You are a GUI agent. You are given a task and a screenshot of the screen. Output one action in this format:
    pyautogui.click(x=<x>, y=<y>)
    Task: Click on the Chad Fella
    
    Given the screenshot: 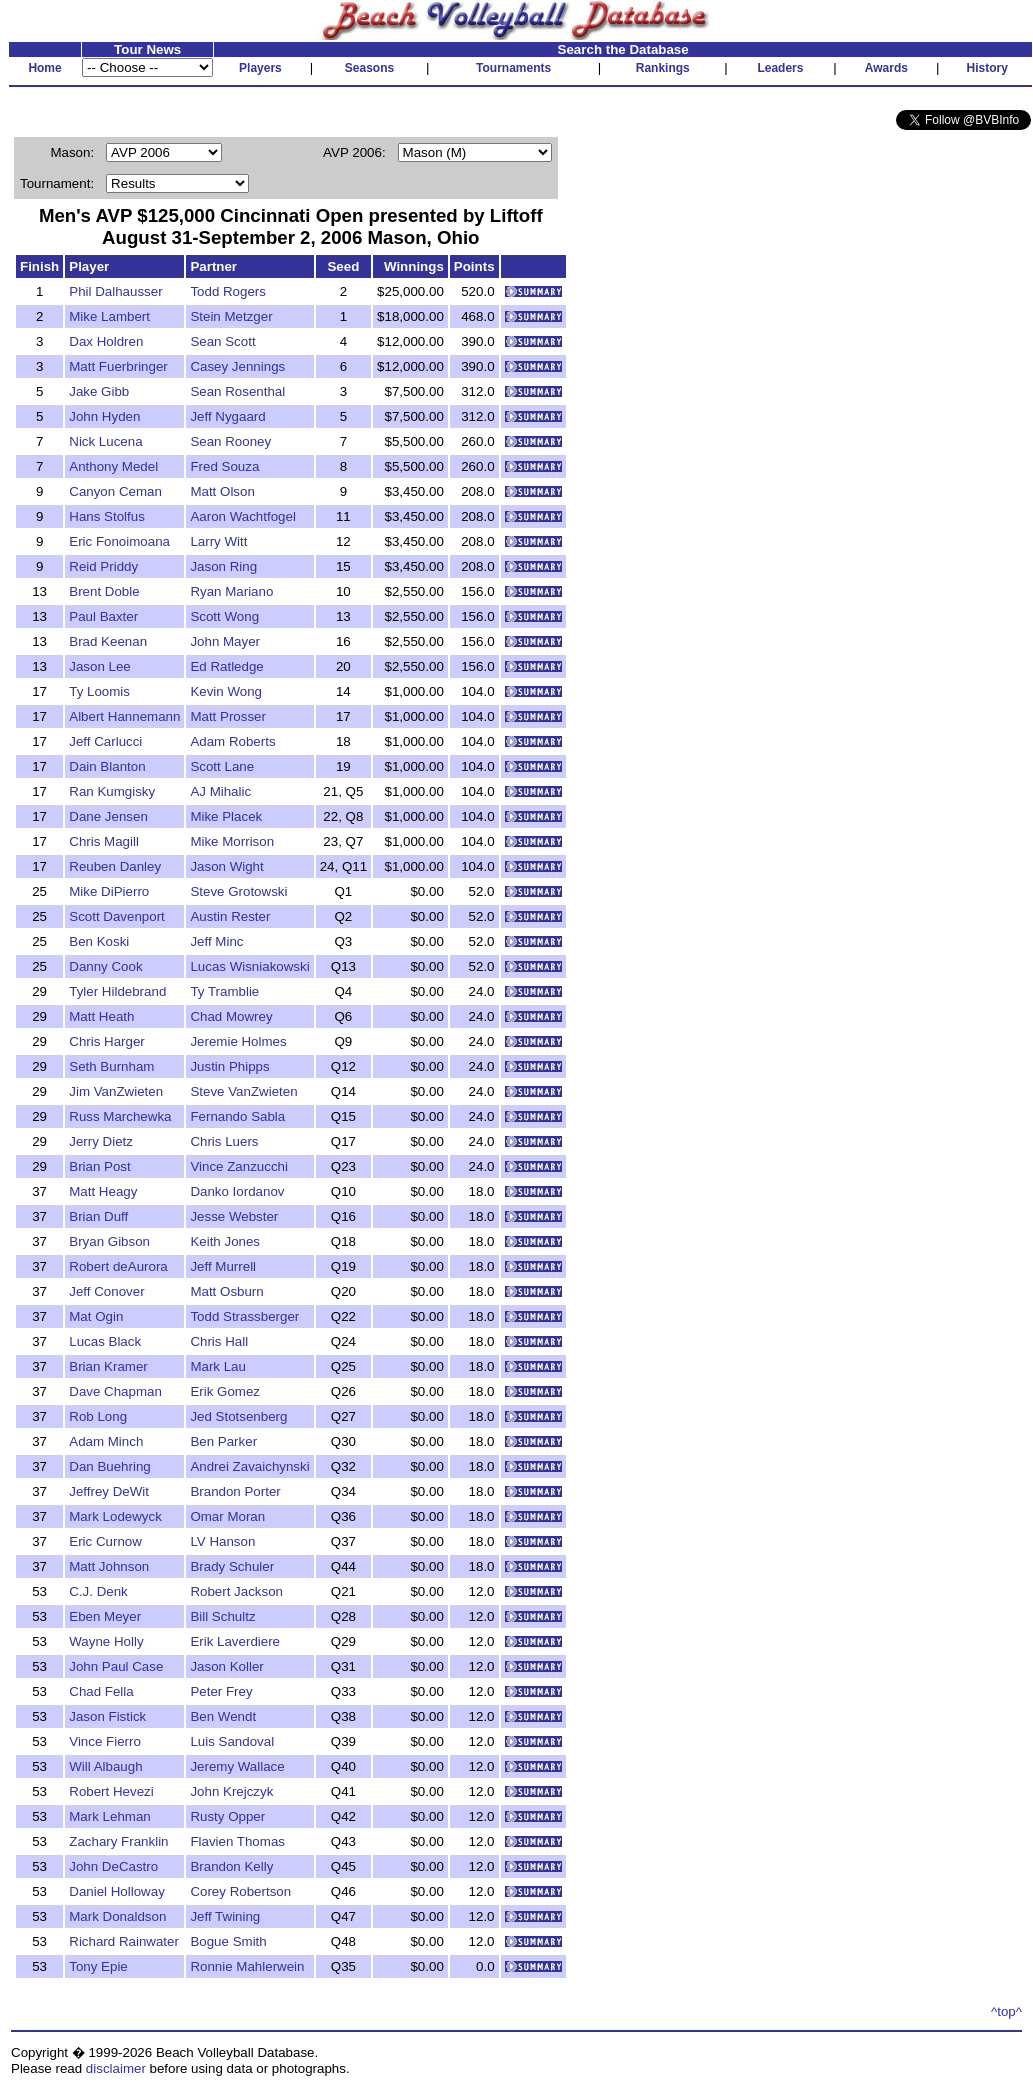 What is the action you would take?
    pyautogui.click(x=101, y=1691)
    